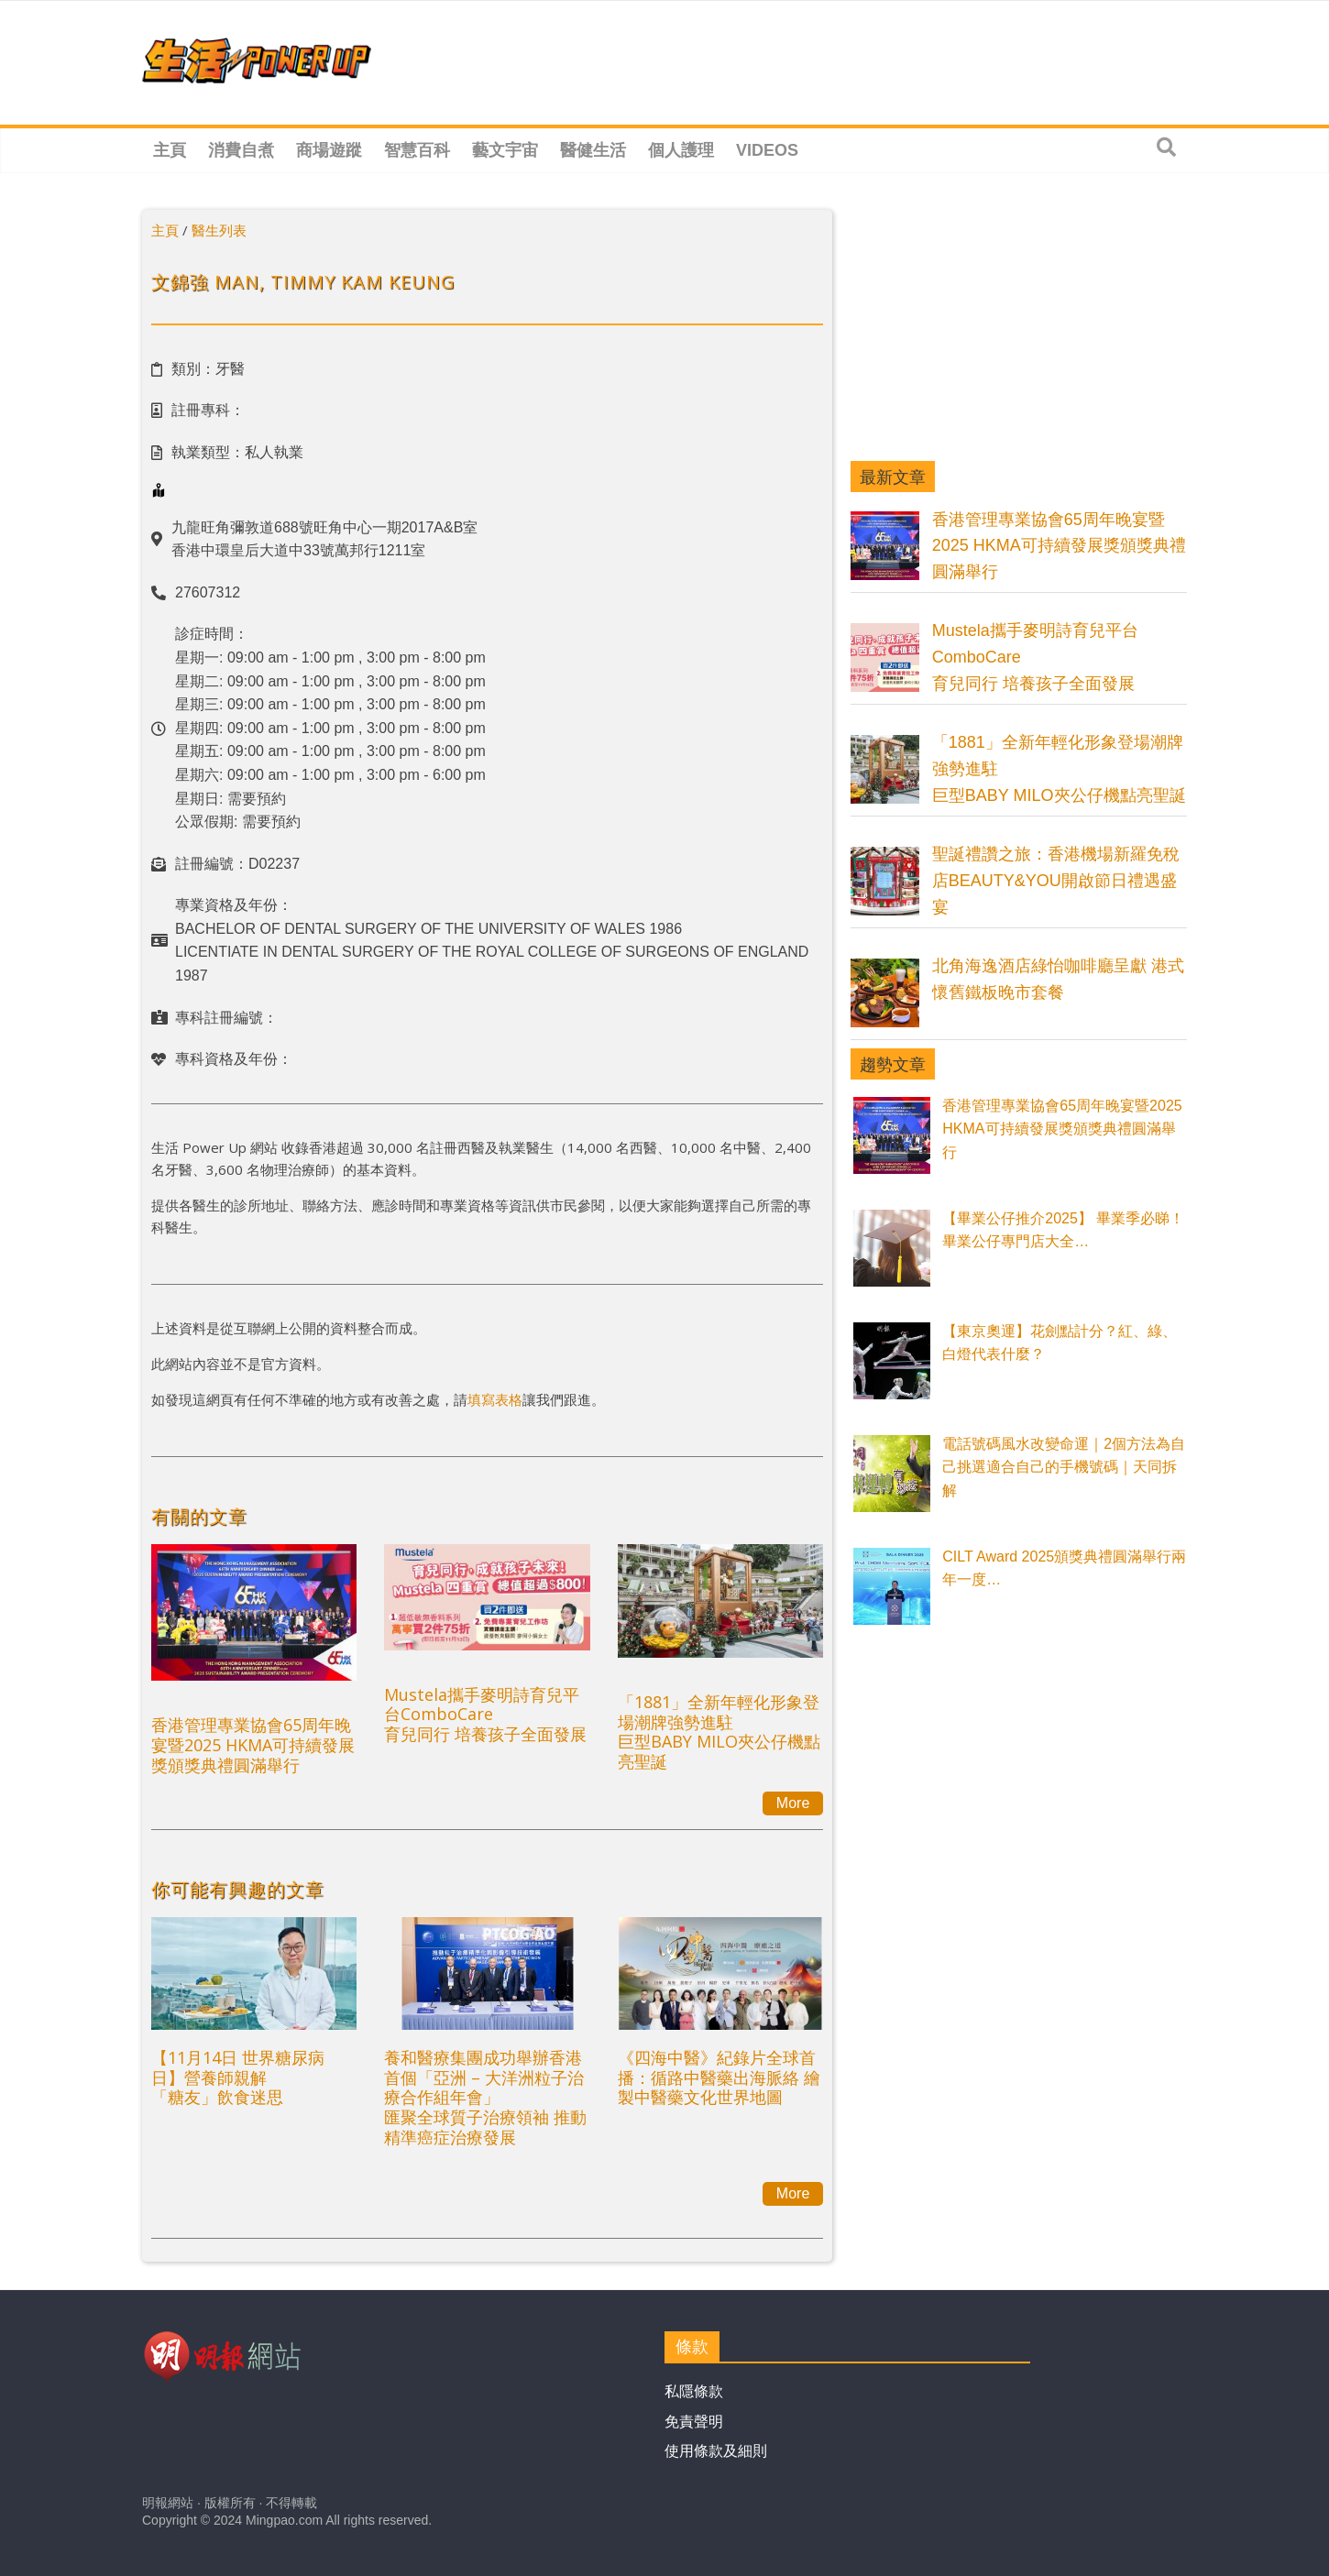  I want to click on 「1881」全新年輕化形象登場潮牌強勢進駐巨型BABY MILO夾公仔機點亮聖誕, so click(719, 1731).